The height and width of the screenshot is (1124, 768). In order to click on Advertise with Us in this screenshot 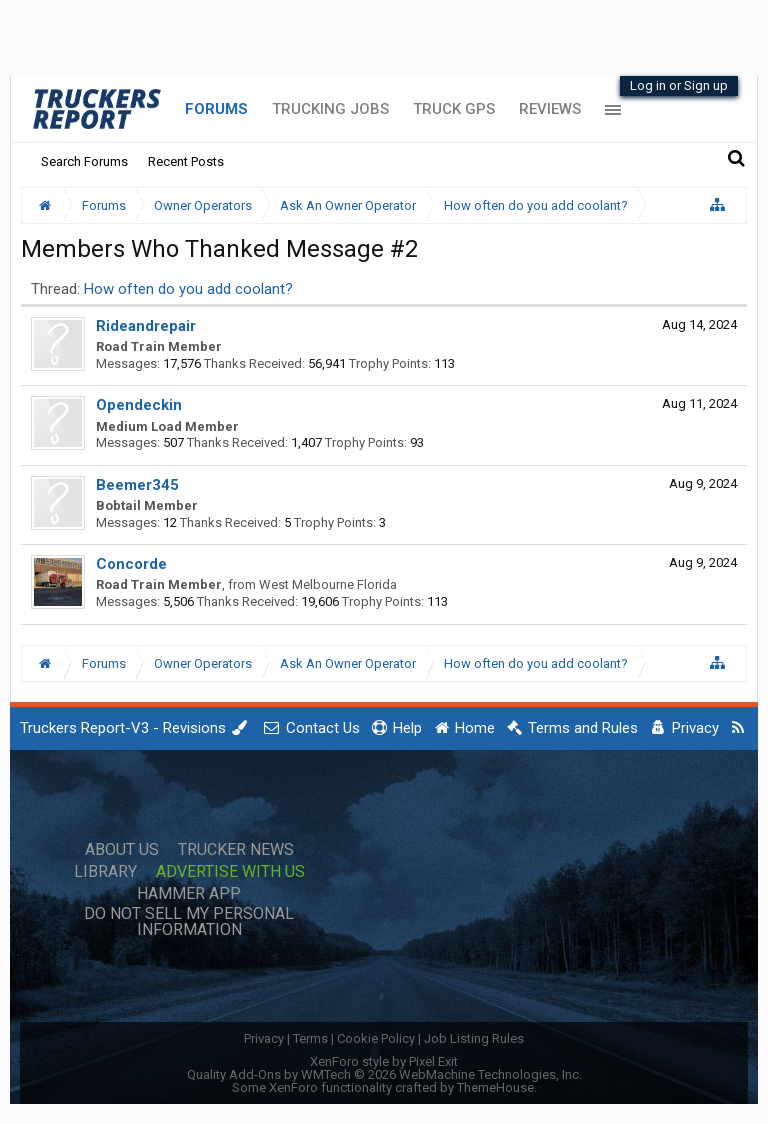, I will do `click(230, 872)`.